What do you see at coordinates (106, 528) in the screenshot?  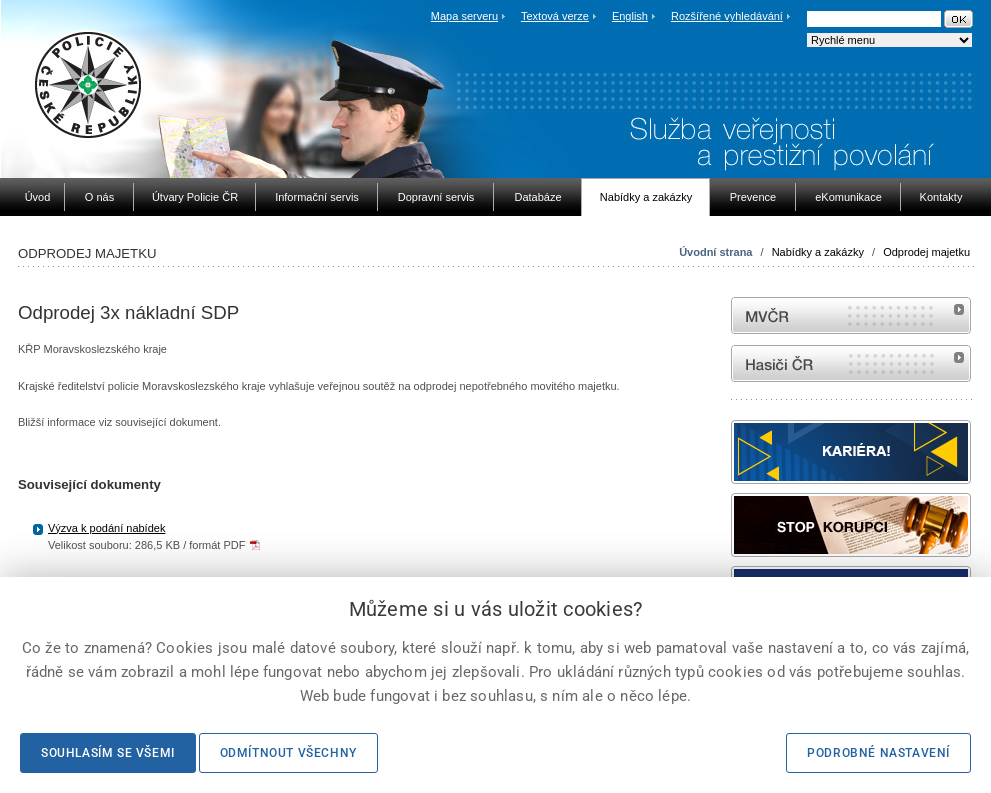 I see `Výzva k podání nabídek` at bounding box center [106, 528].